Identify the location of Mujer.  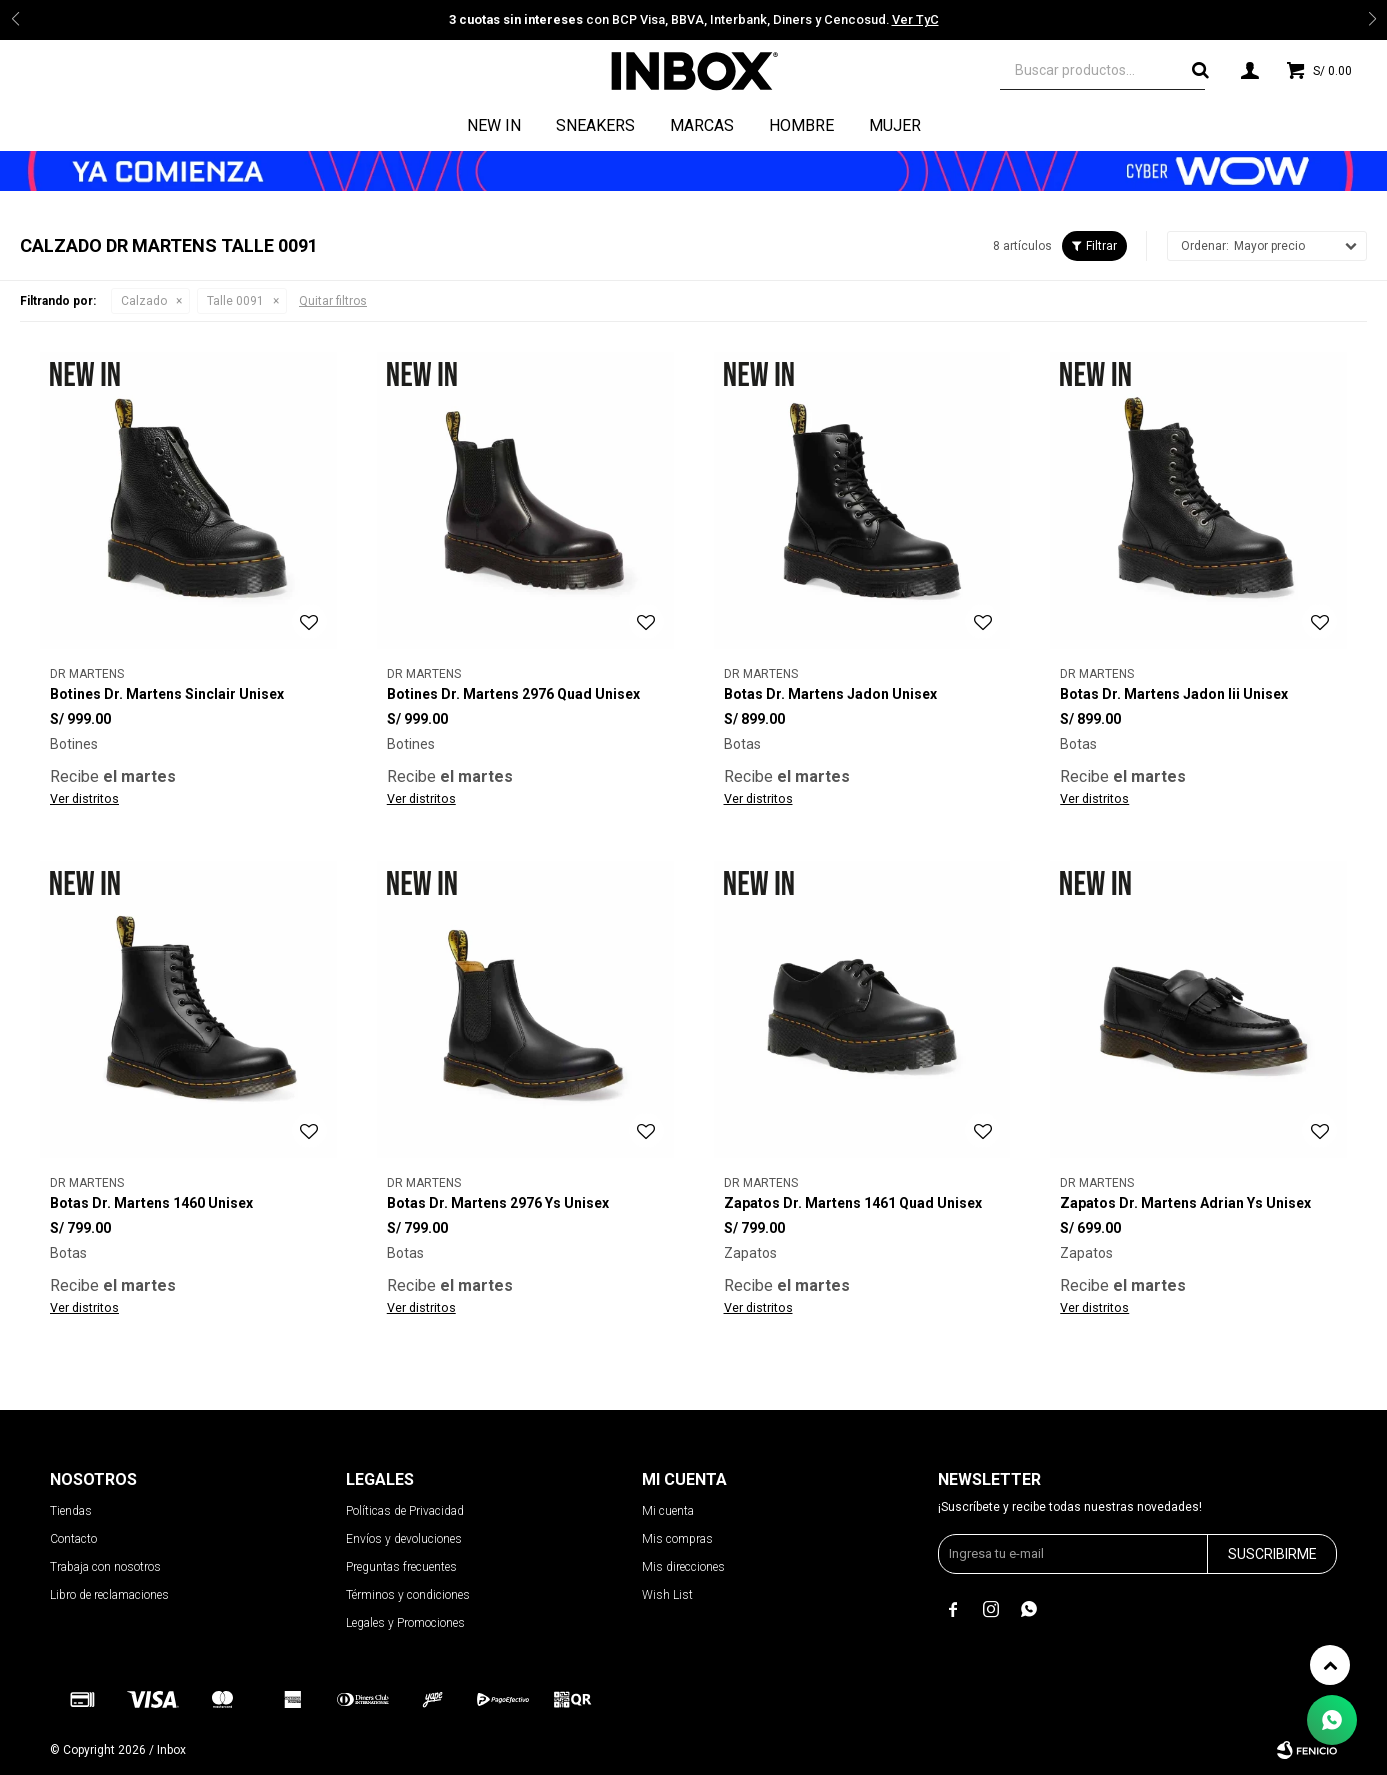
(895, 125).